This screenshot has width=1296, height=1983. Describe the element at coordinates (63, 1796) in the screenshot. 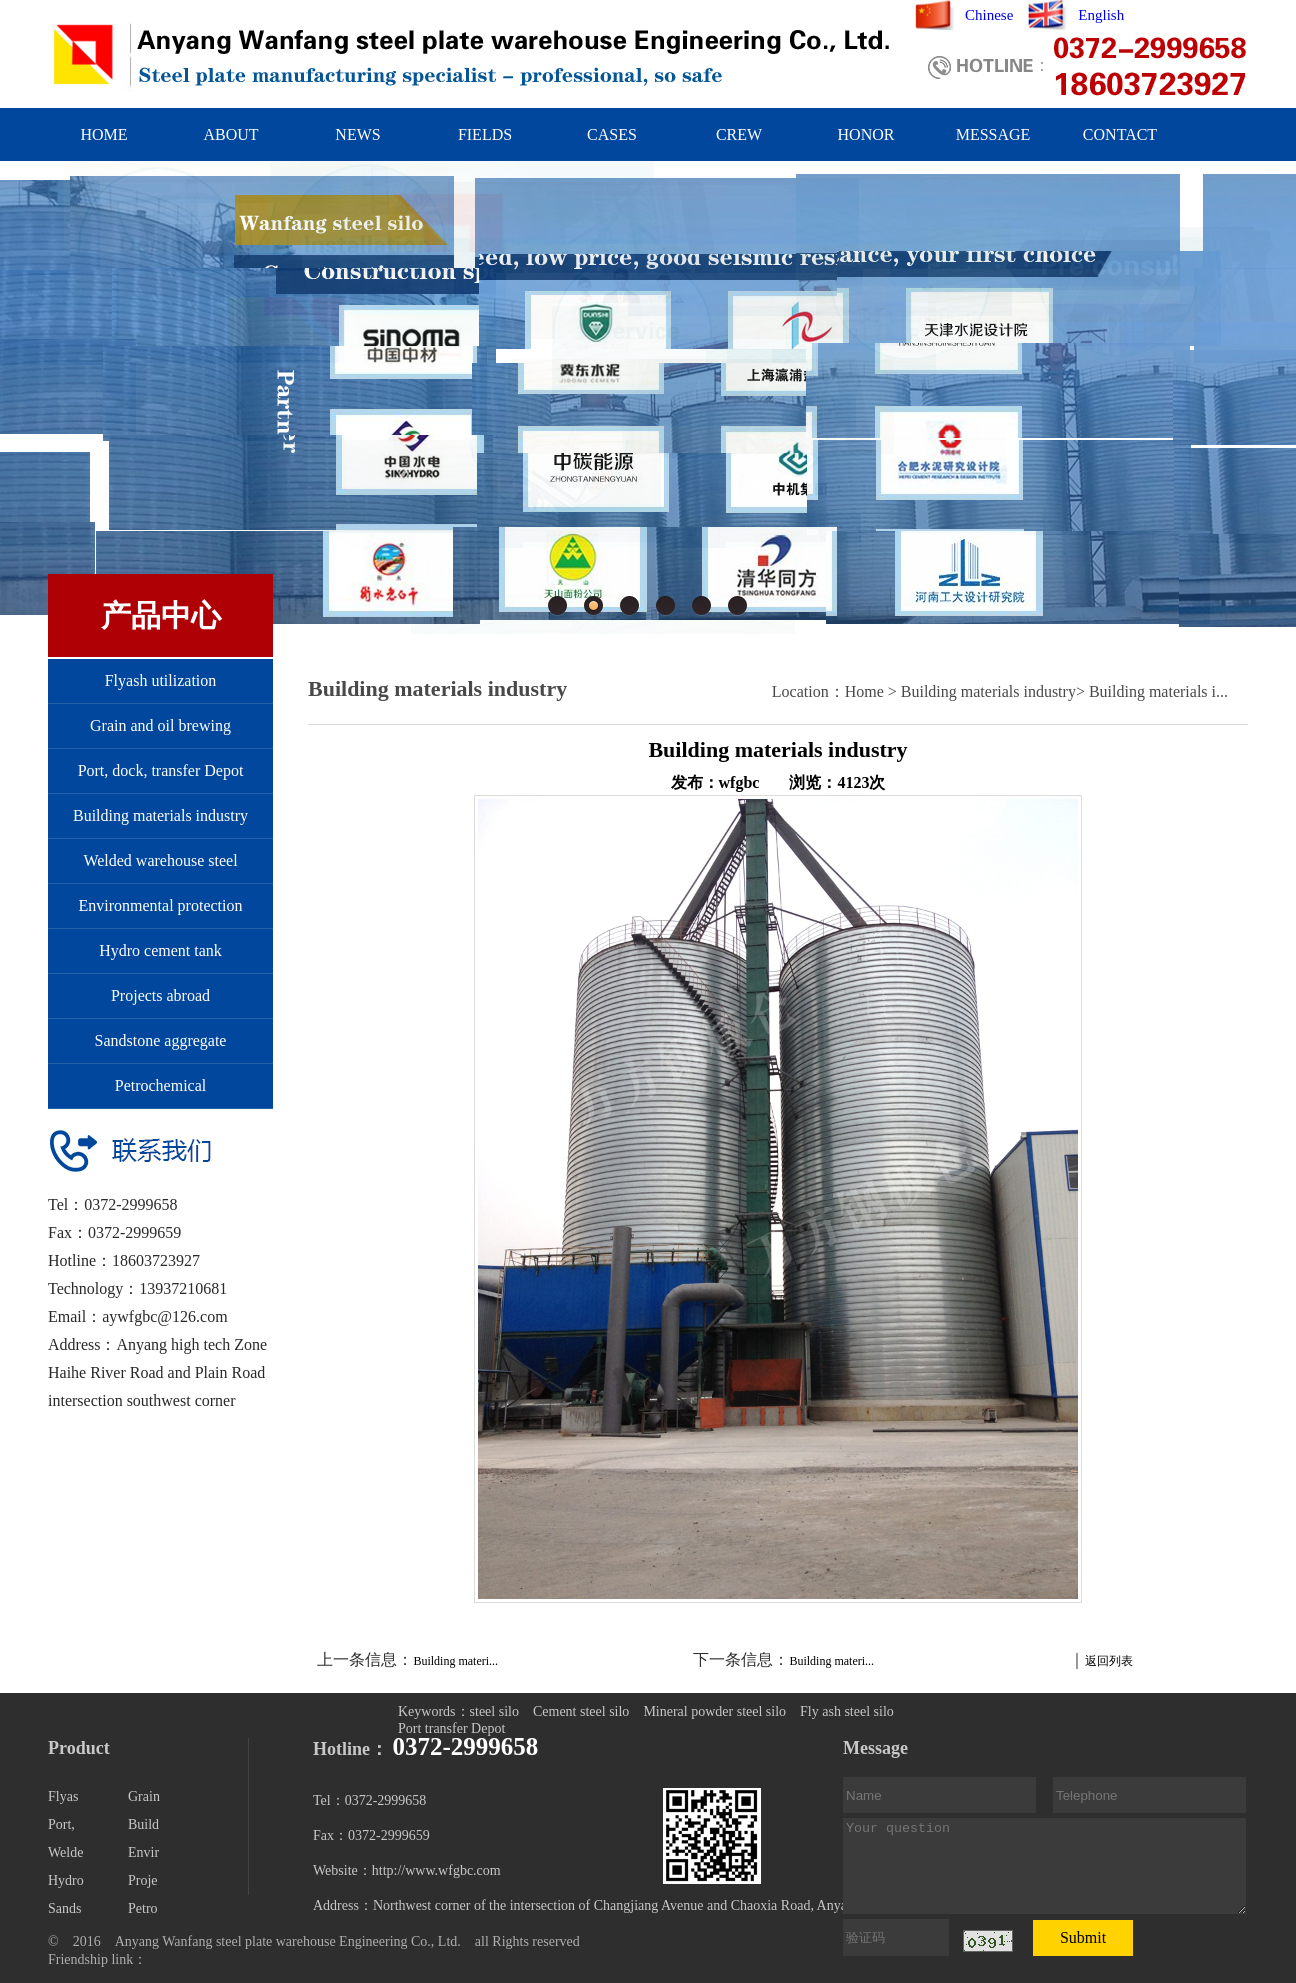

I see `Flyas` at that location.